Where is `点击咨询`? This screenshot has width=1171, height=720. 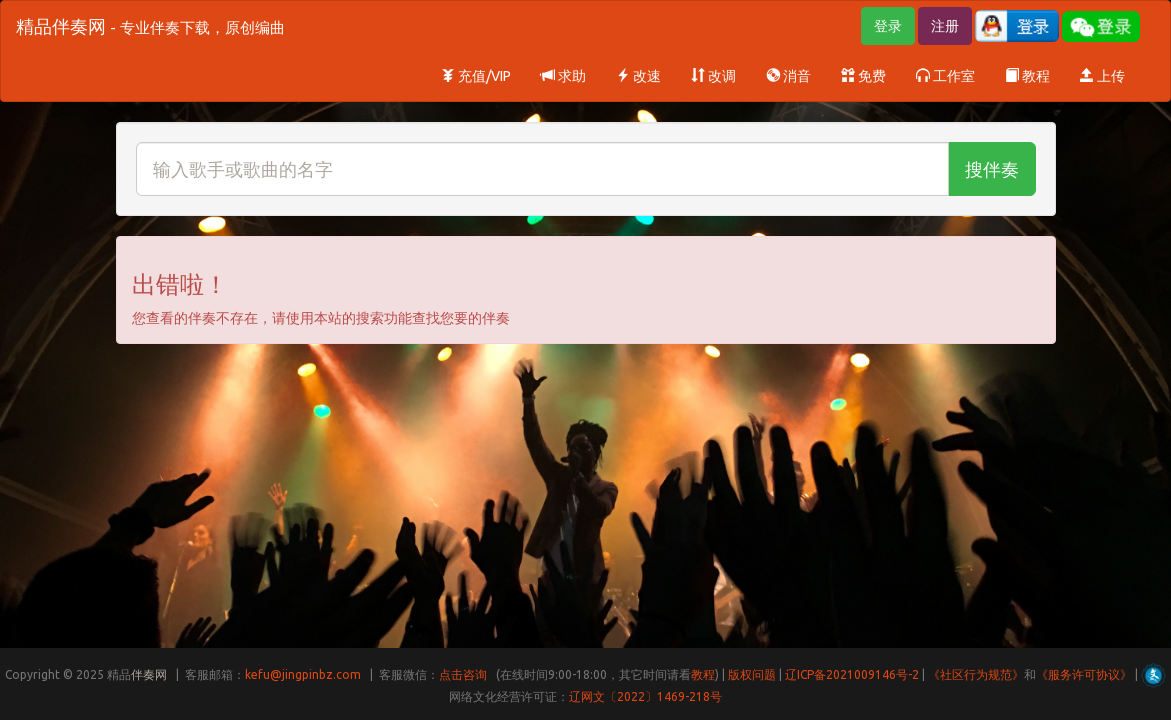
点击咨询 is located at coordinates (463, 674).